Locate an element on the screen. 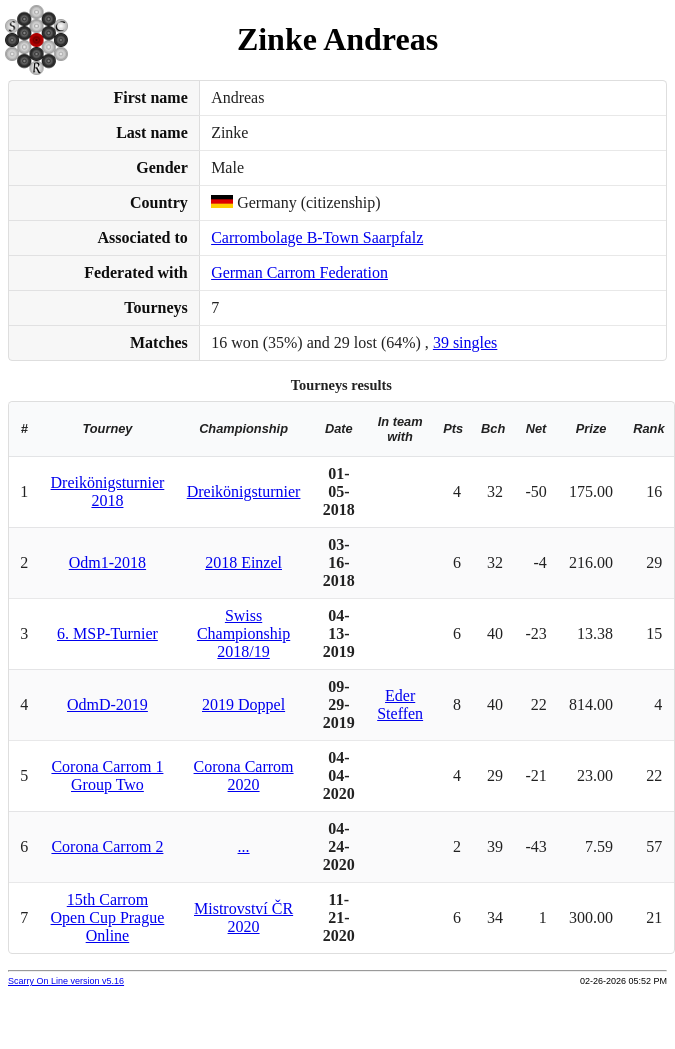  Mistrovství ČR 2020 is located at coordinates (243, 917).